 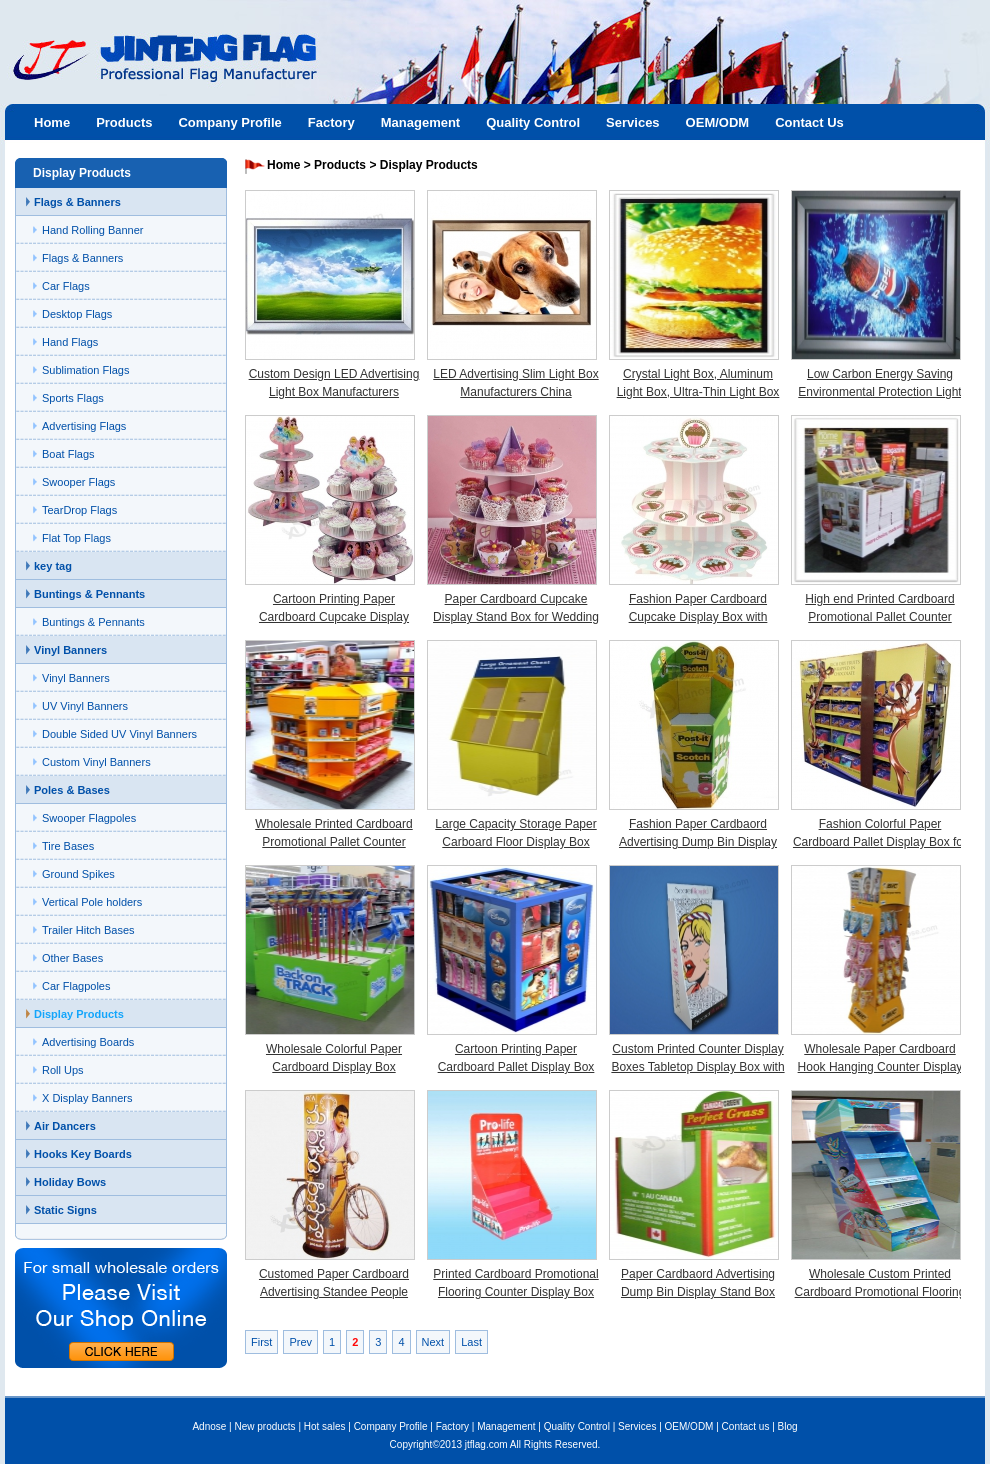 What do you see at coordinates (63, 1070) in the screenshot?
I see `Roll Ups` at bounding box center [63, 1070].